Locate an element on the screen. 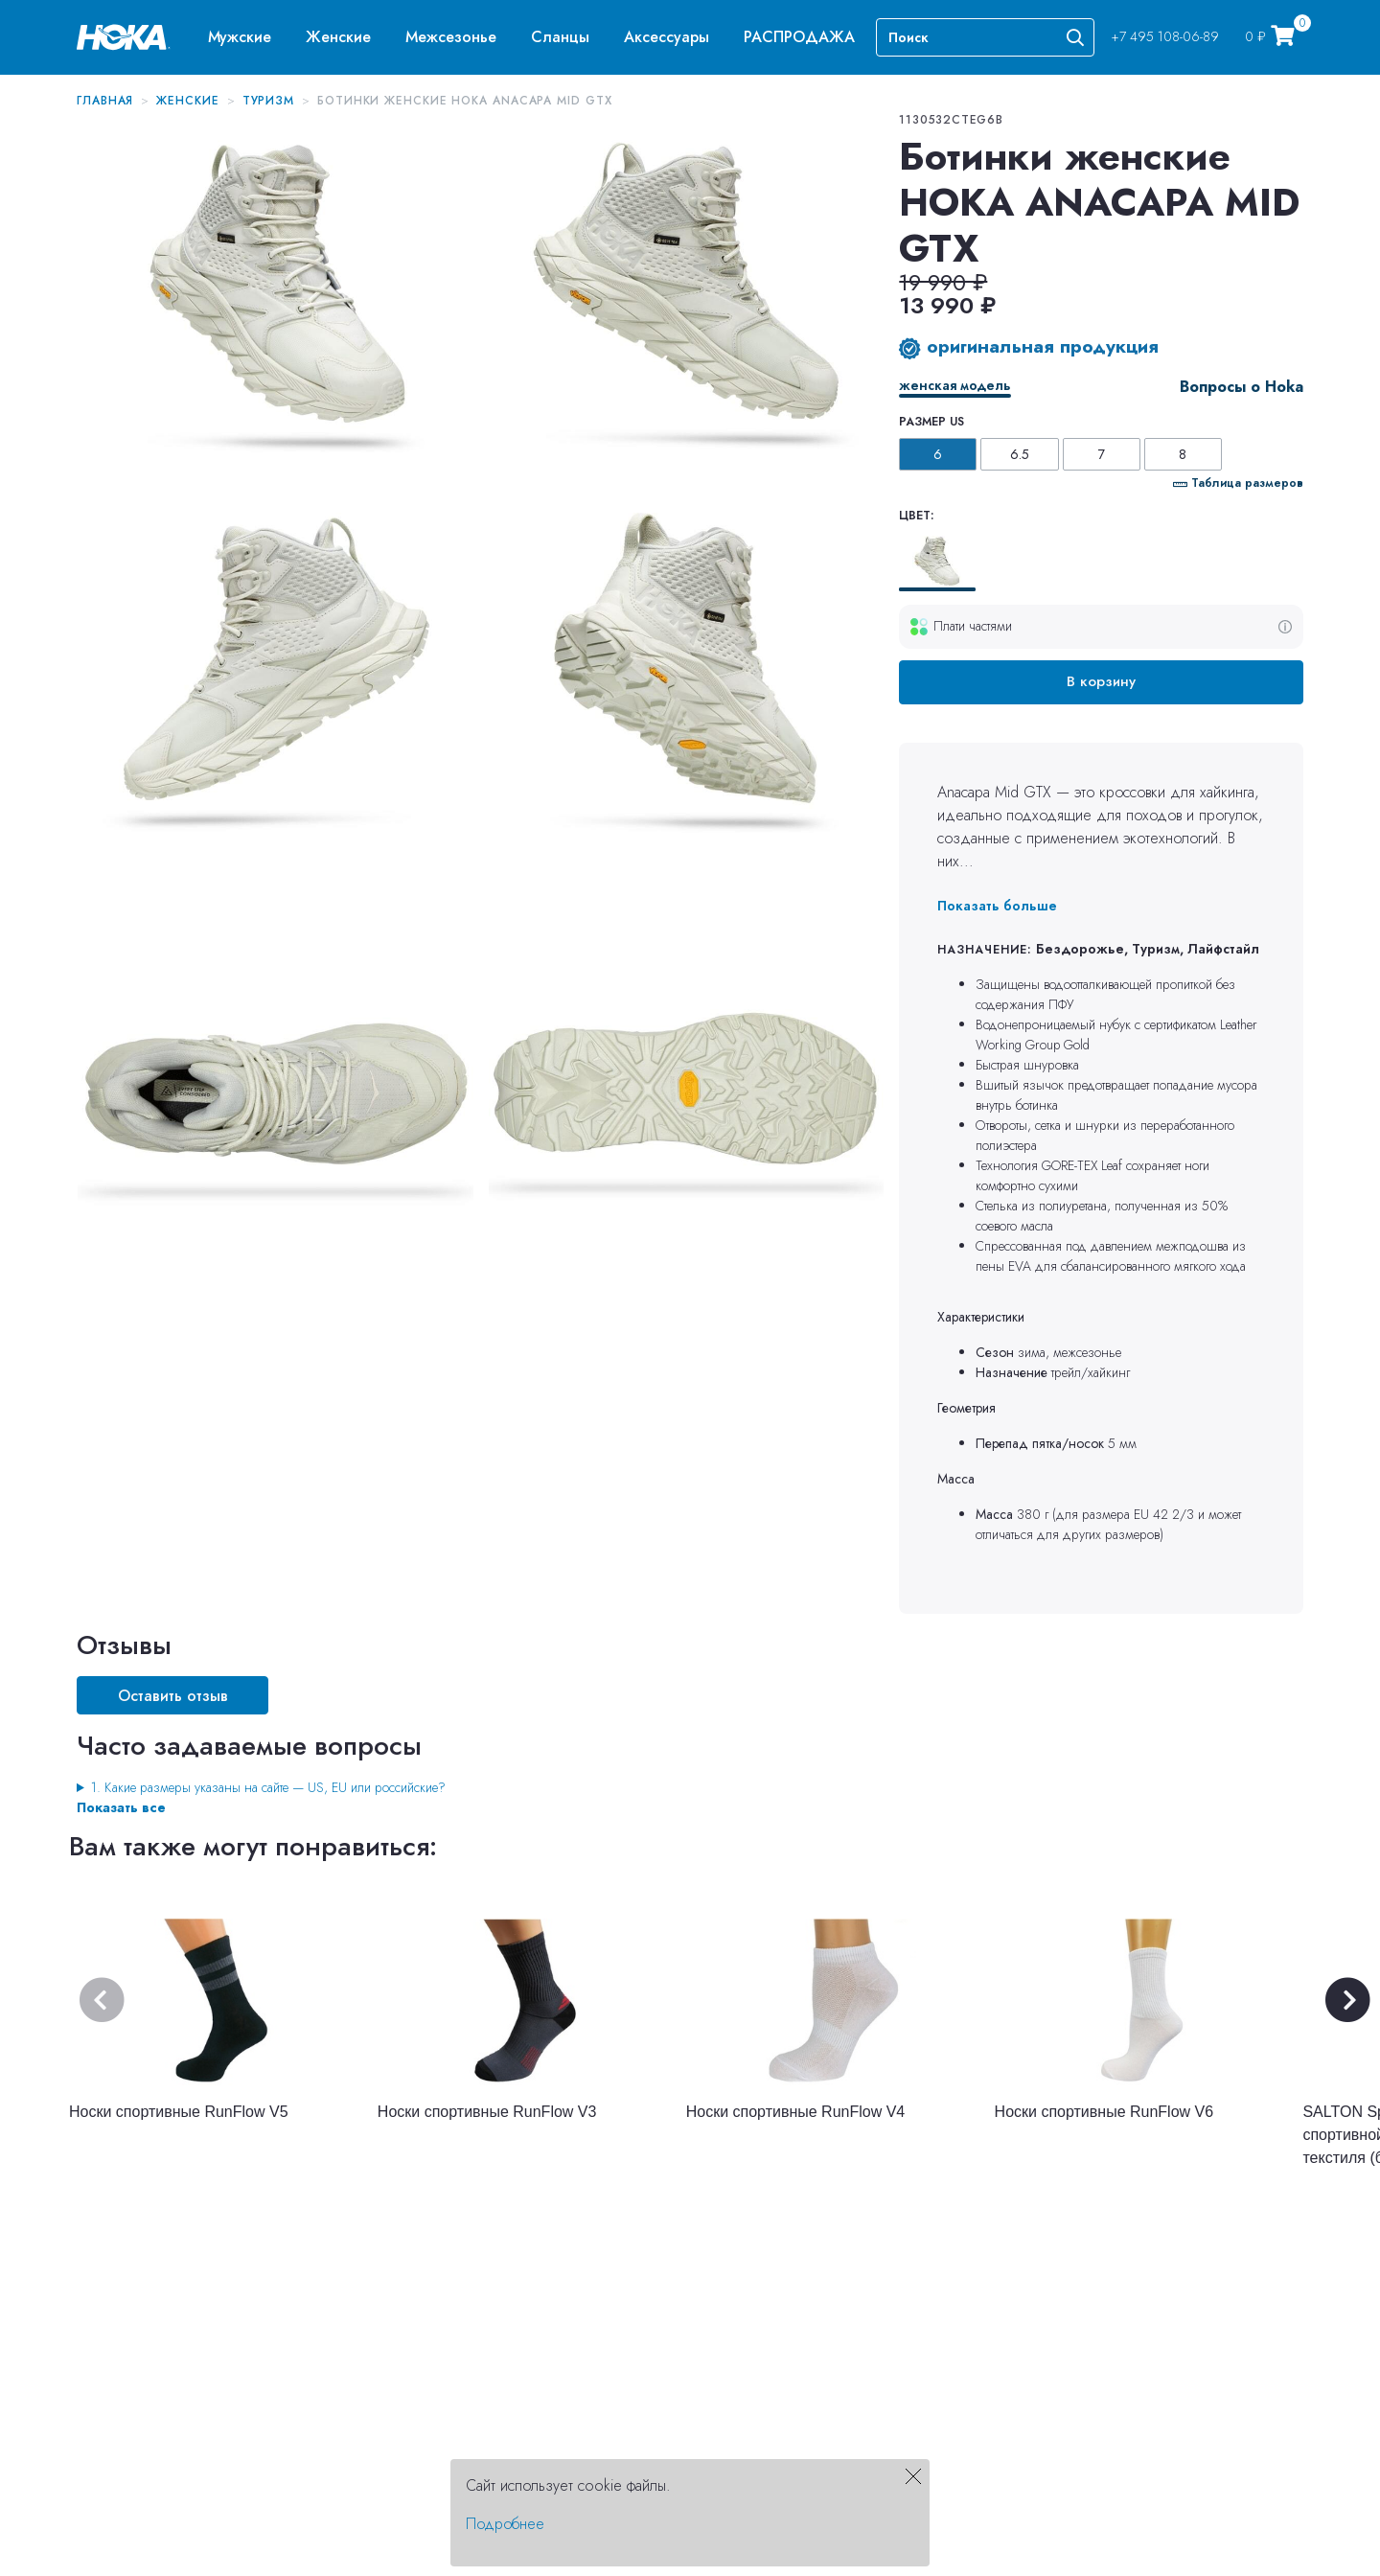  Таблица размеров is located at coordinates (1238, 483).